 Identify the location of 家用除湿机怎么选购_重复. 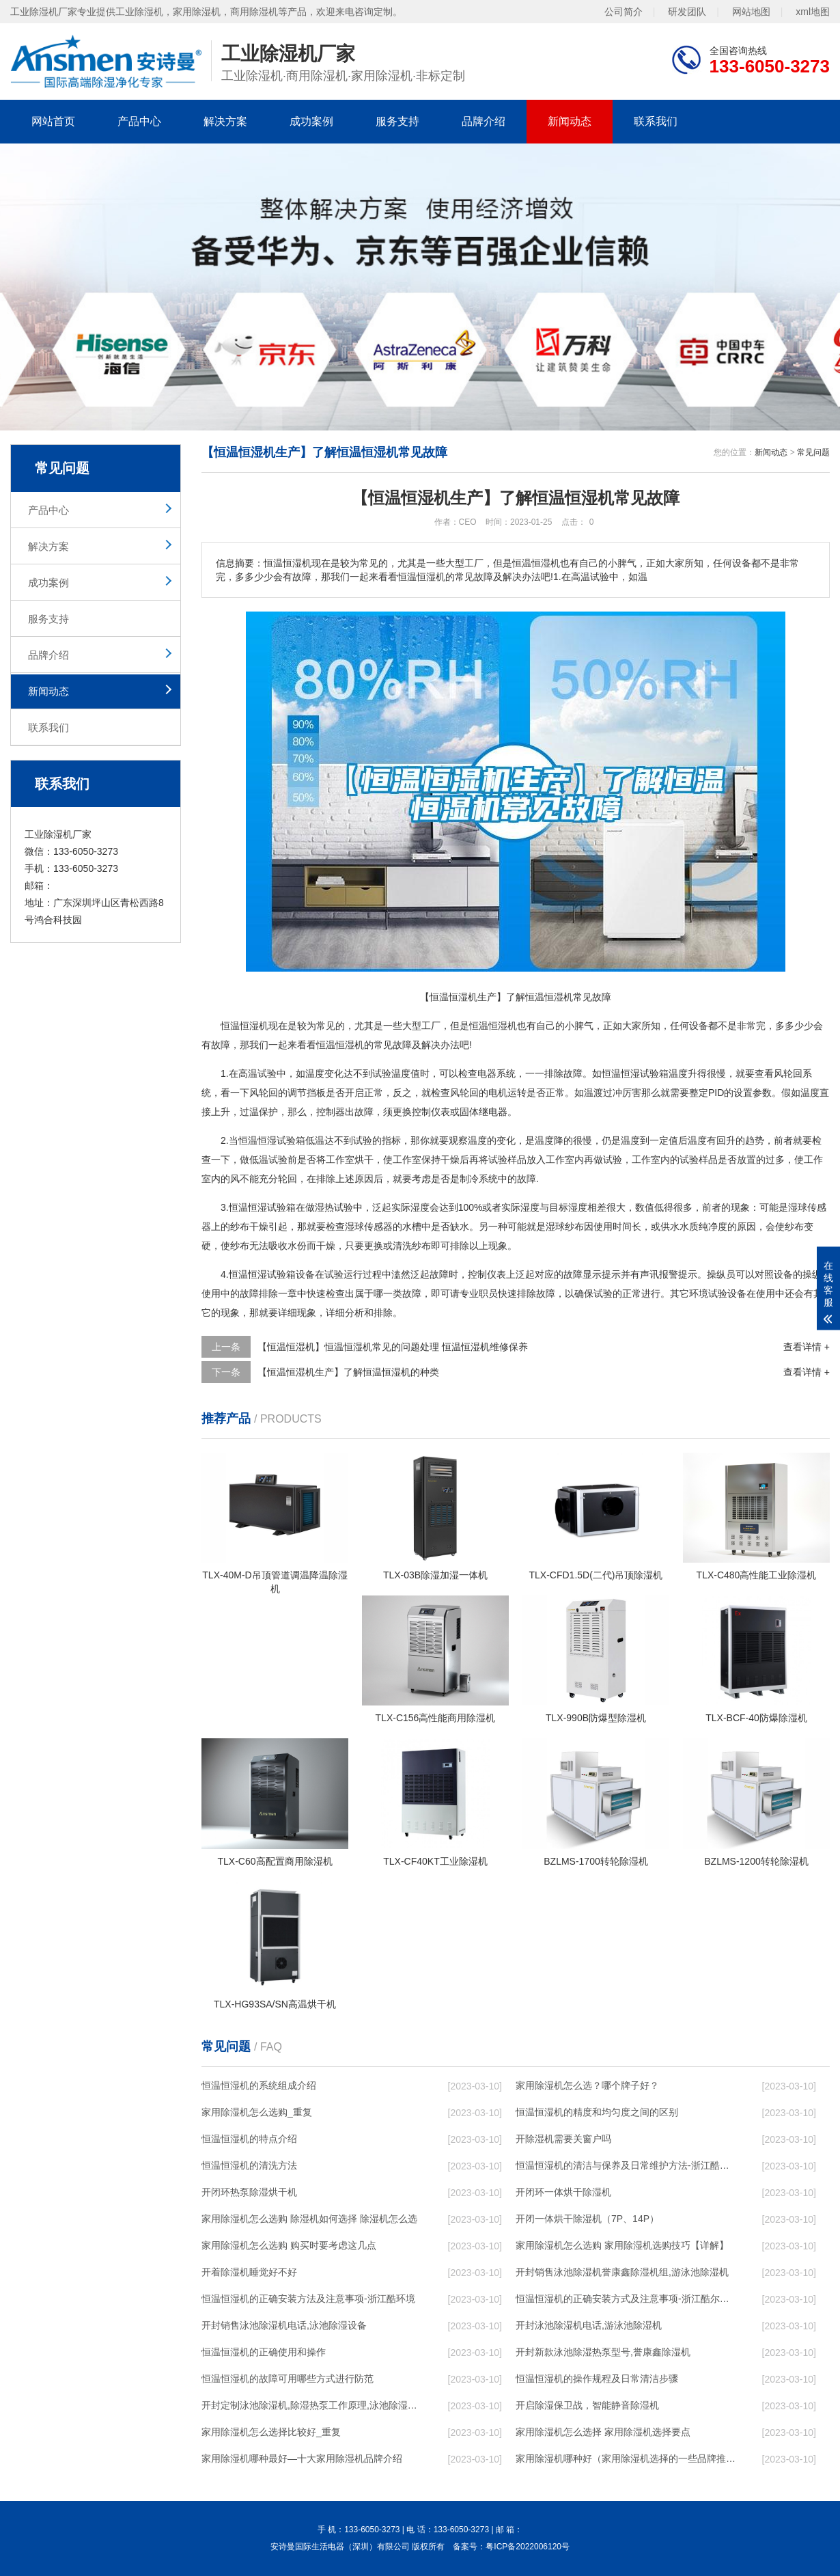
(256, 2112).